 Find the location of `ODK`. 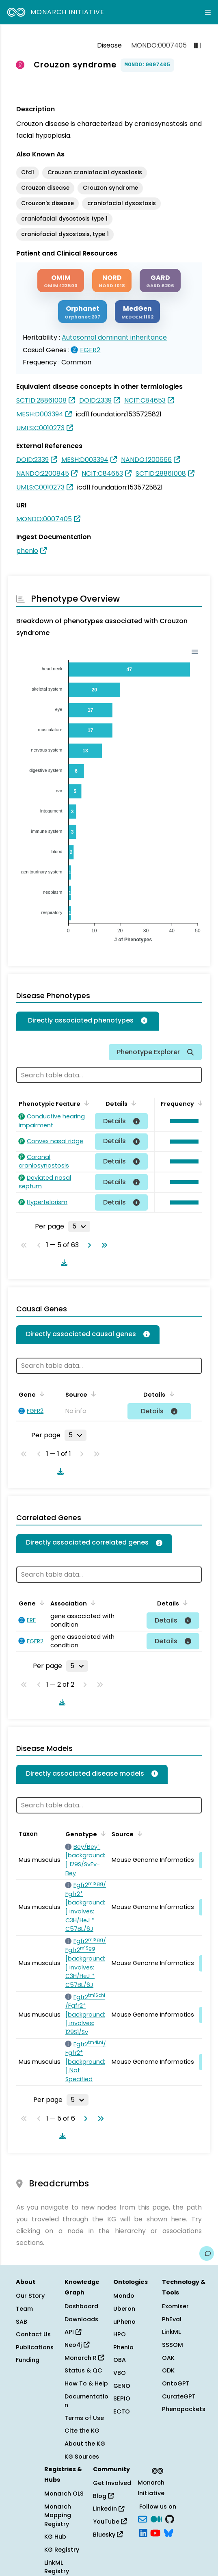

ODK is located at coordinates (168, 2370).